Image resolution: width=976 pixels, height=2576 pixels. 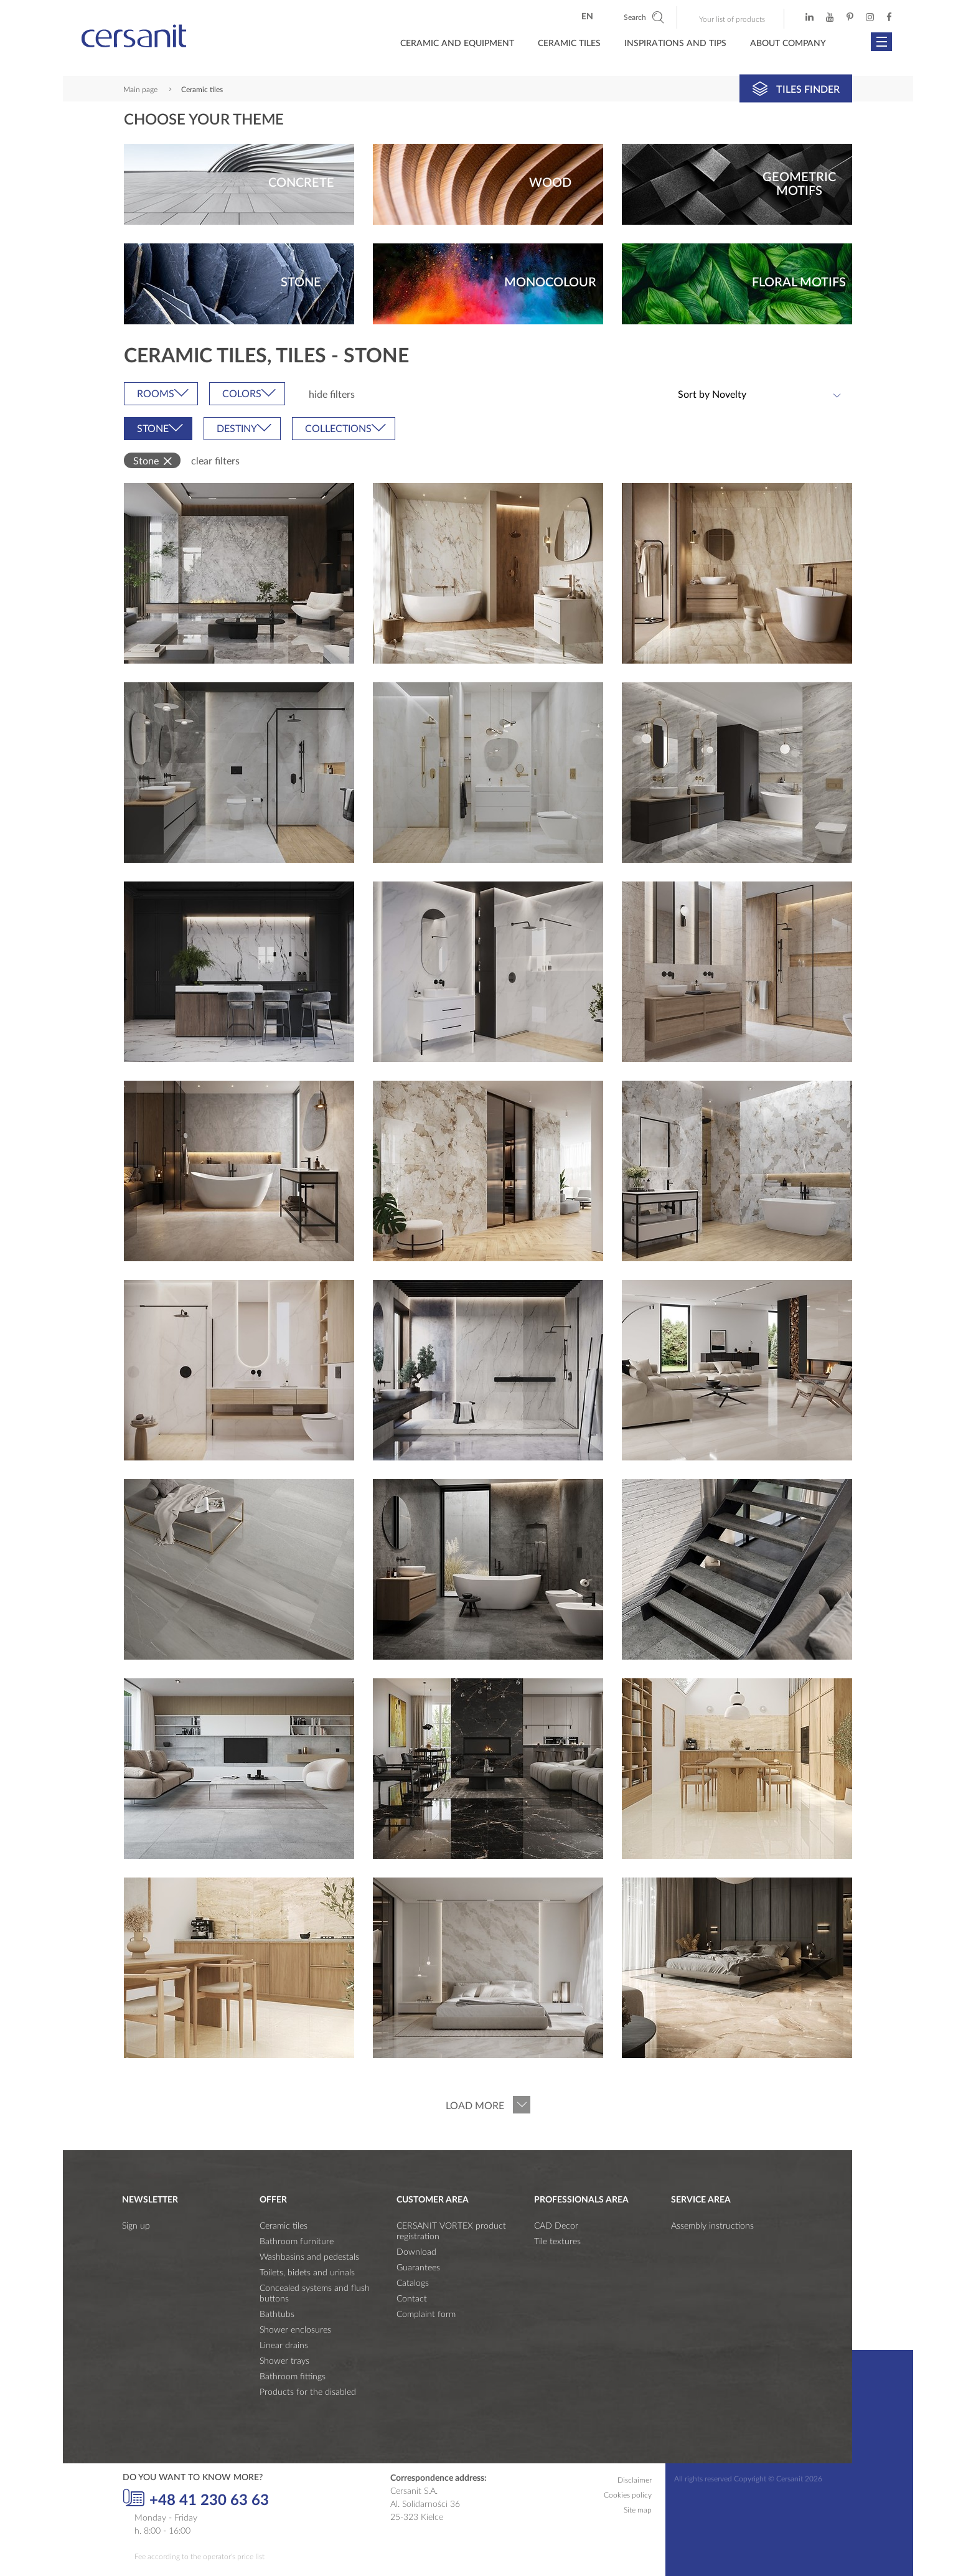 I want to click on Complaint form, so click(x=426, y=2314).